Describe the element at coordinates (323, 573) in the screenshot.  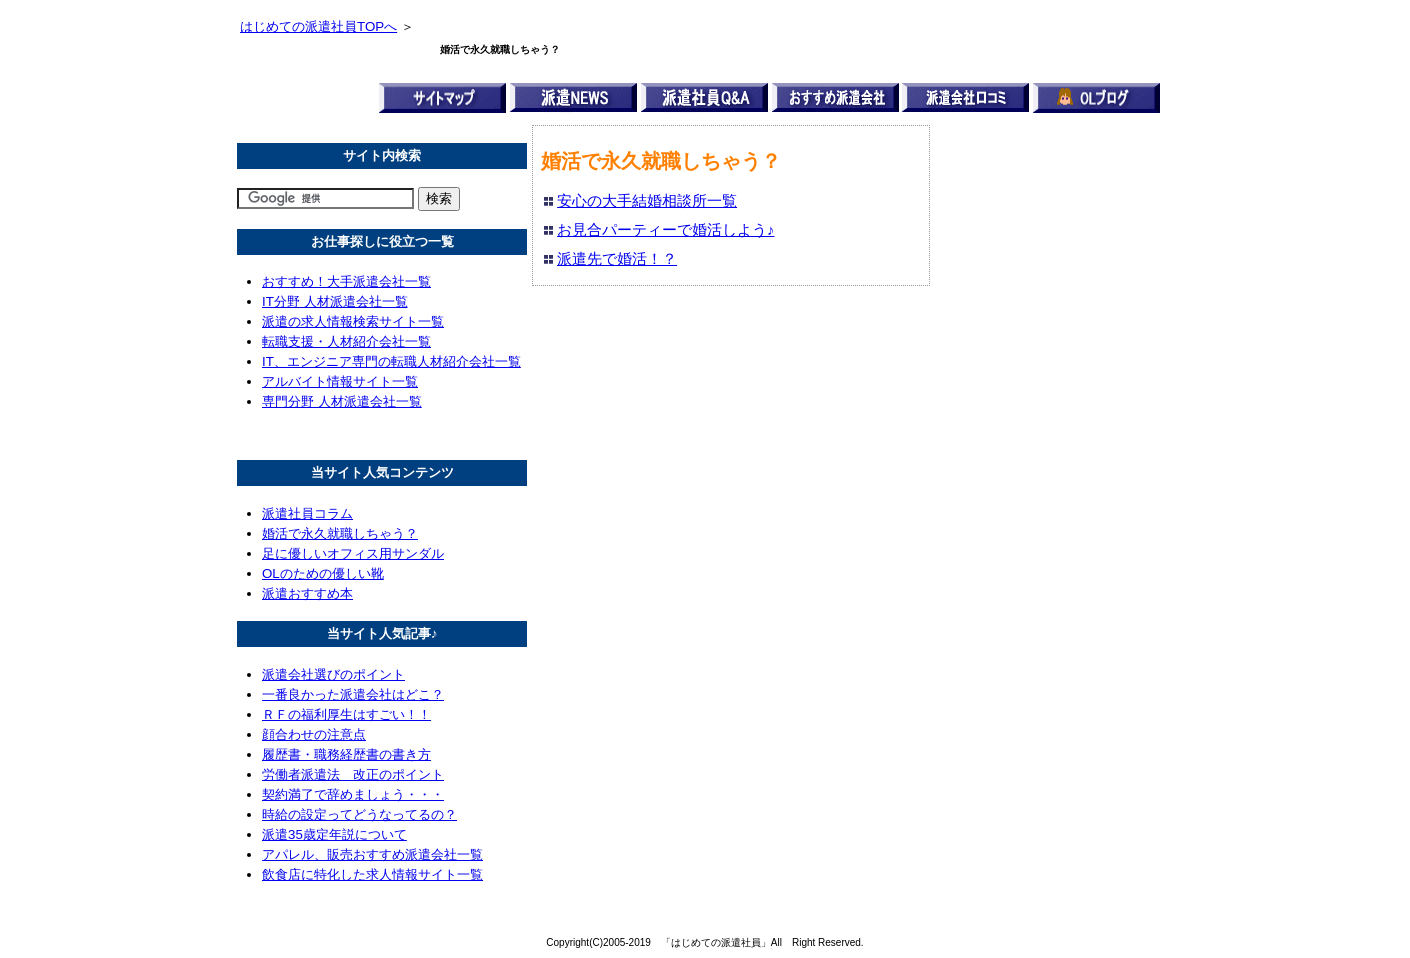
I see `OLのための優しい靴` at that location.